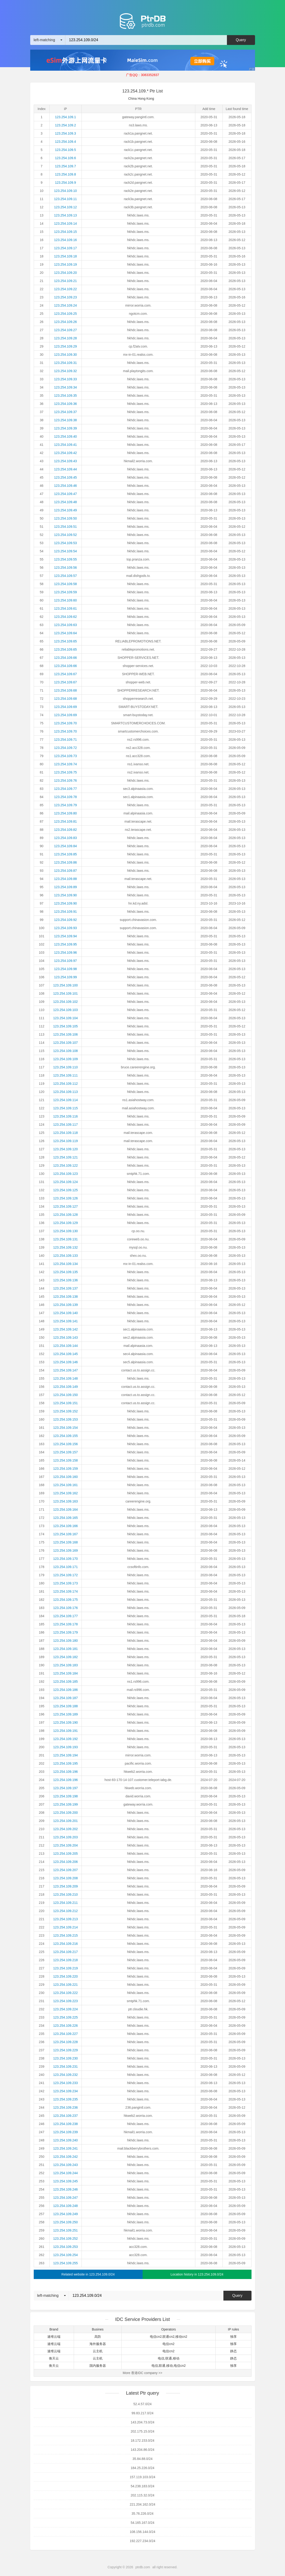  Describe the element at coordinates (65, 379) in the screenshot. I see `123.254.109.33` at that location.